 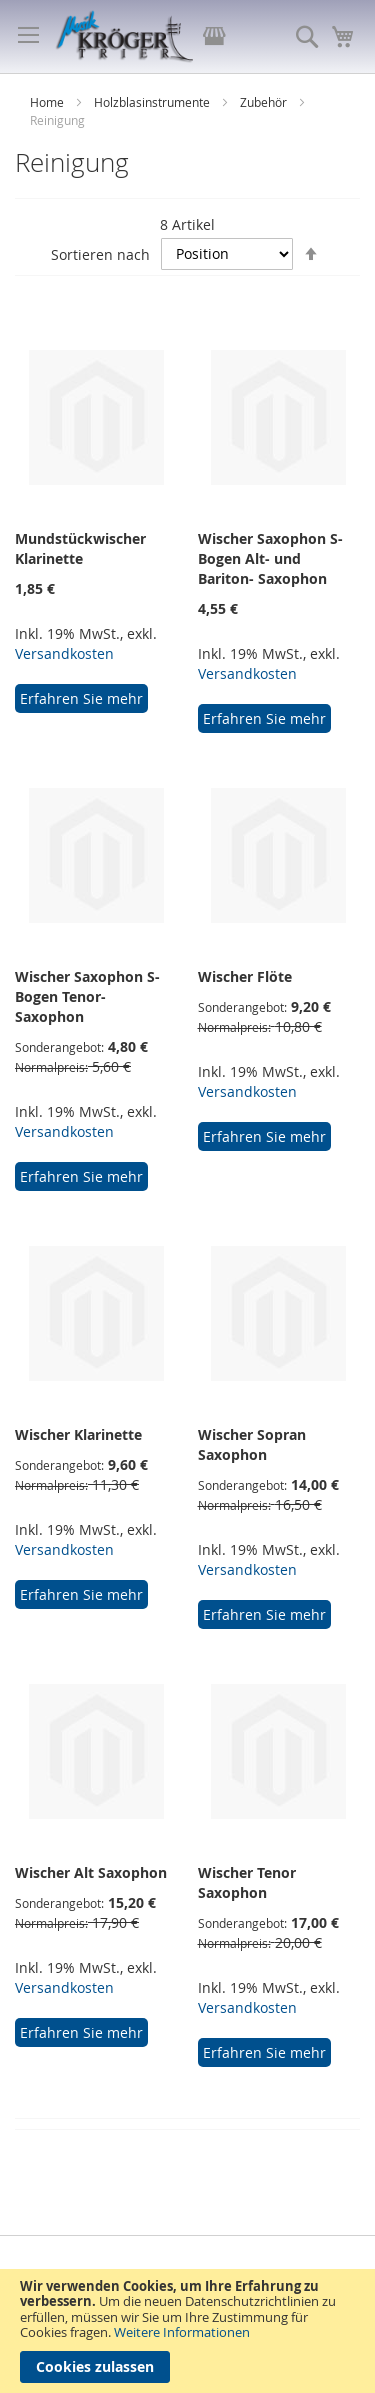 What do you see at coordinates (182, 2332) in the screenshot?
I see `Weitere Informationen` at bounding box center [182, 2332].